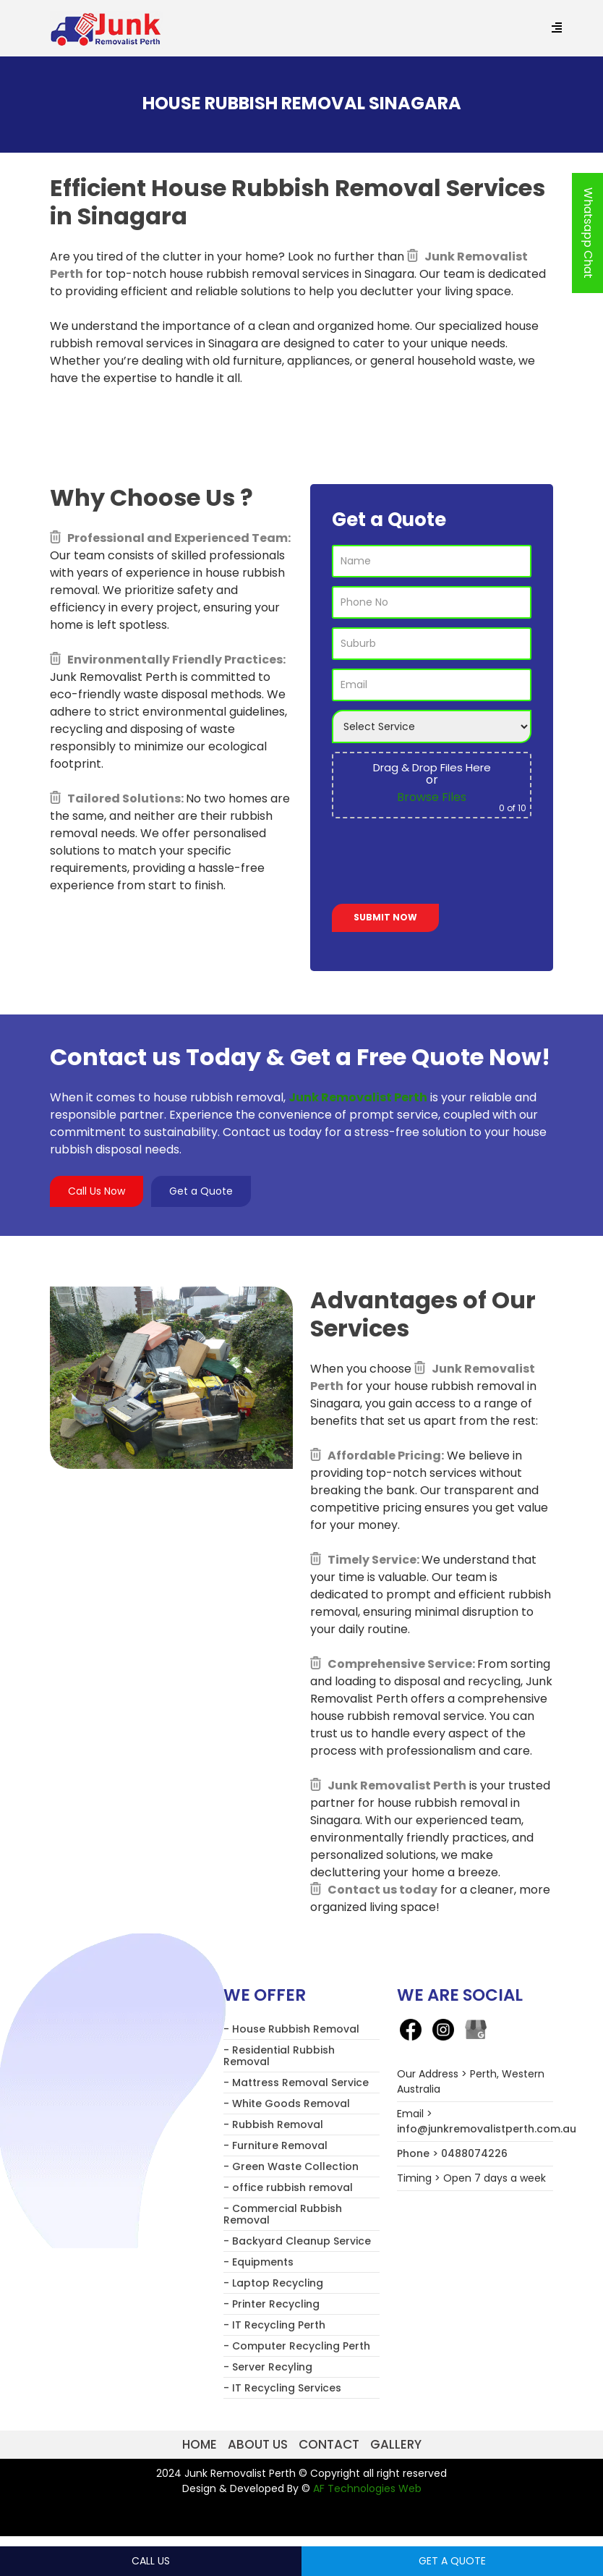 Image resolution: width=603 pixels, height=2576 pixels. I want to click on - Furniture Removal, so click(275, 2145).